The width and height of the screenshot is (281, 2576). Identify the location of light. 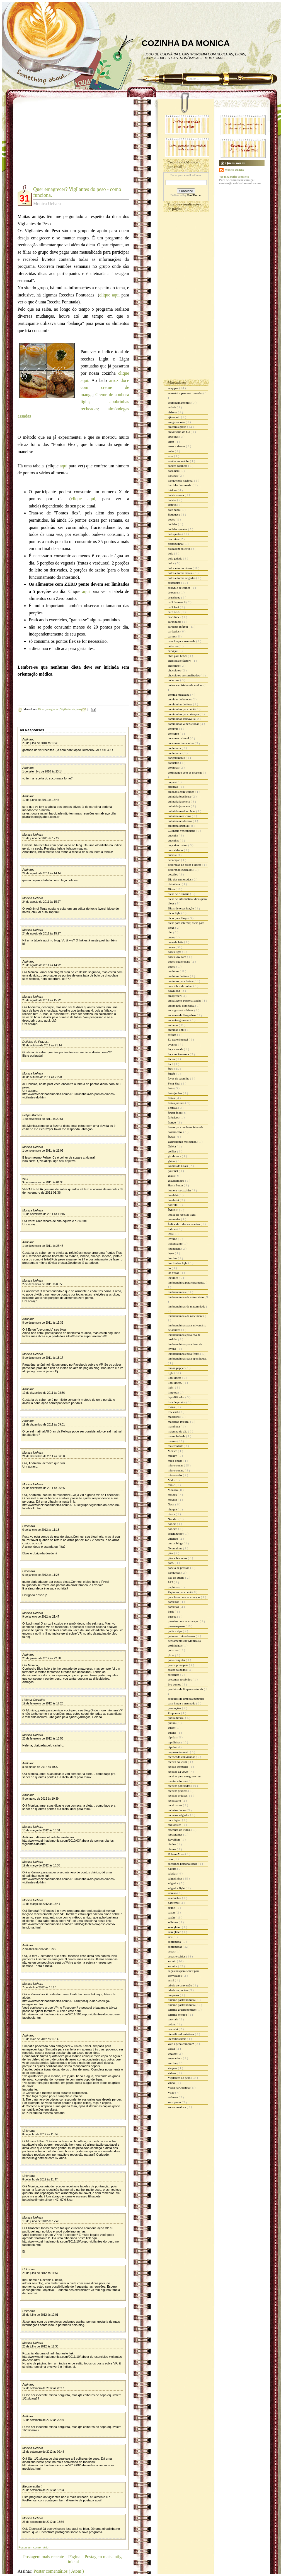
(171, 1373).